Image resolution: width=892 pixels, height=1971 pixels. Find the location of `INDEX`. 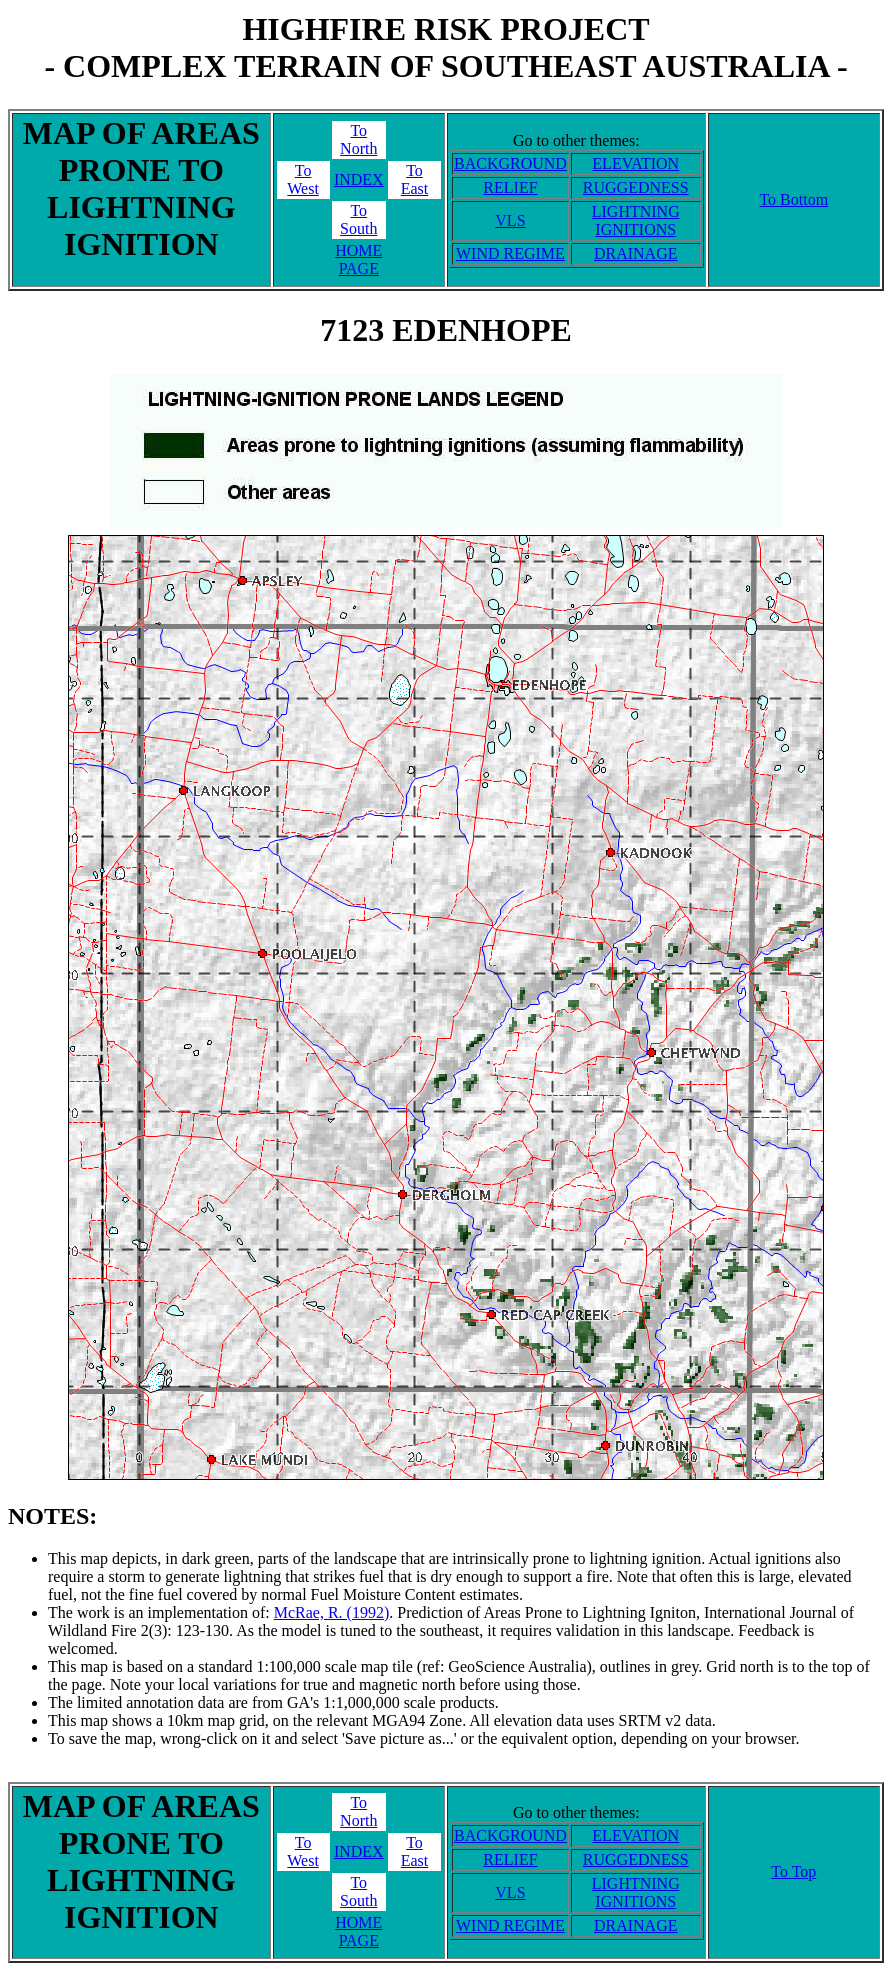

INDEX is located at coordinates (359, 179).